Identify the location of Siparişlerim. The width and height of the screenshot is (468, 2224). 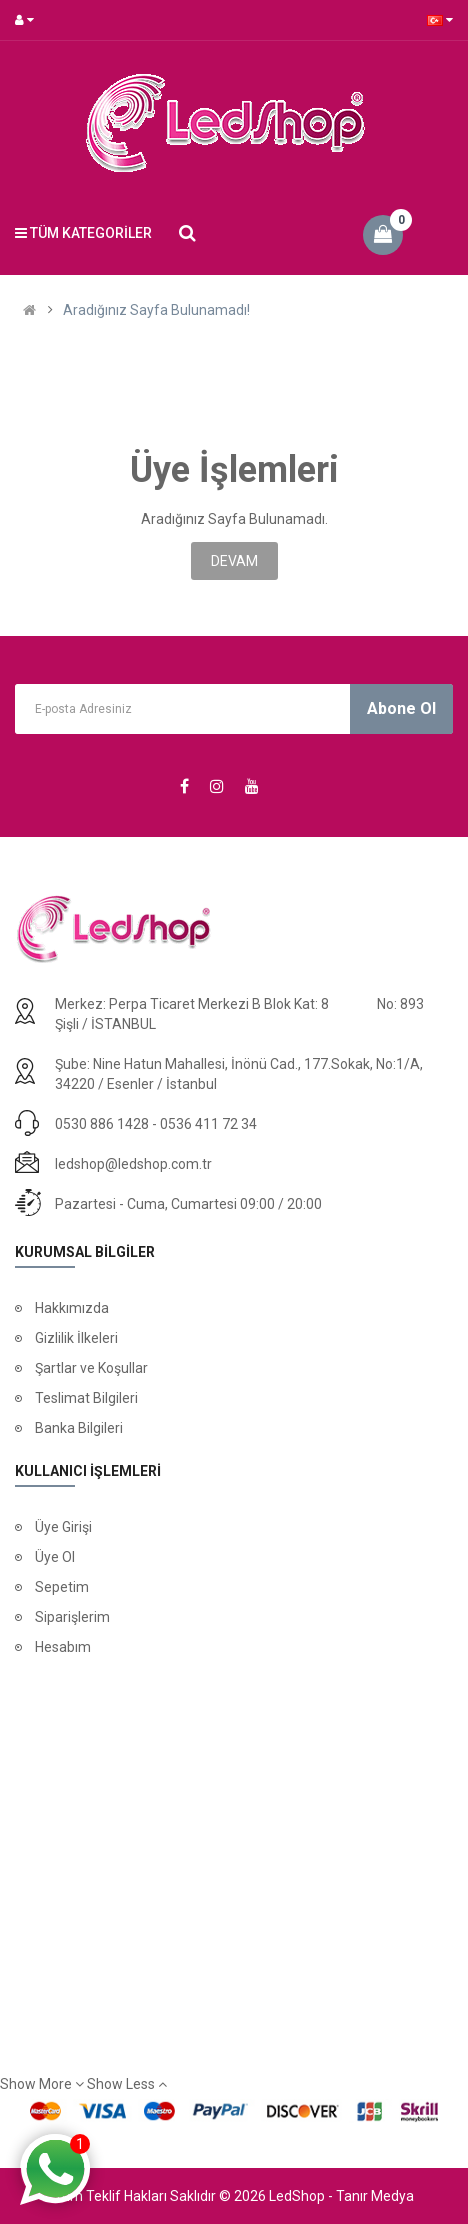
(72, 1617).